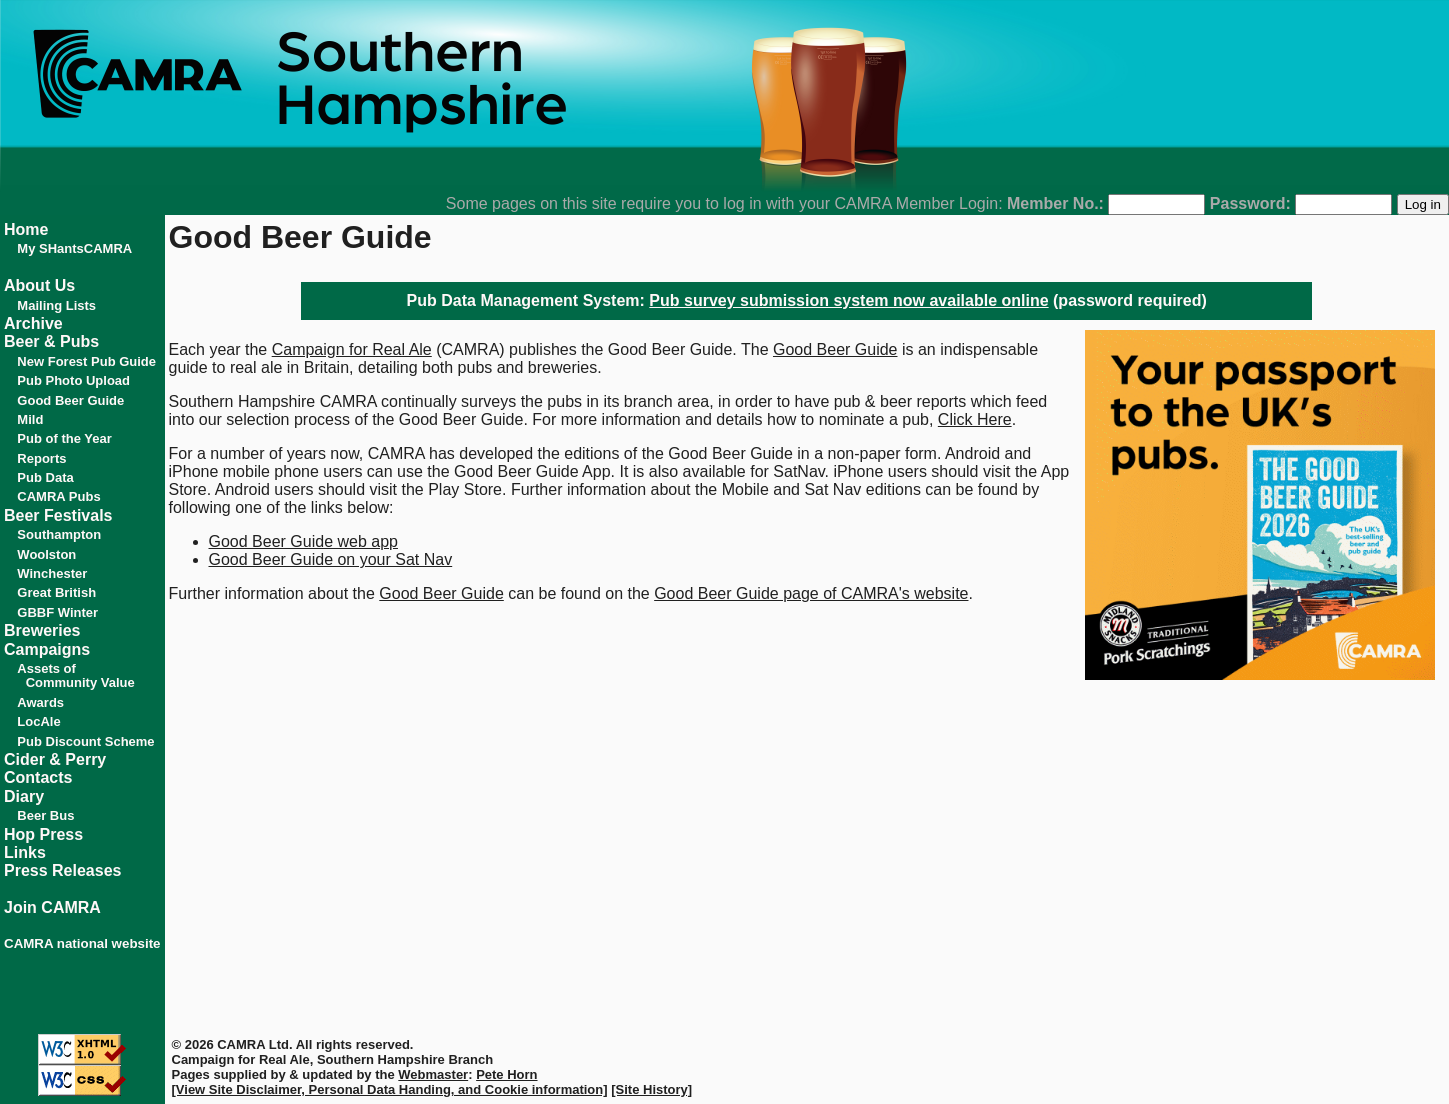  Describe the element at coordinates (848, 300) in the screenshot. I see `Pub survey submission system now available online` at that location.